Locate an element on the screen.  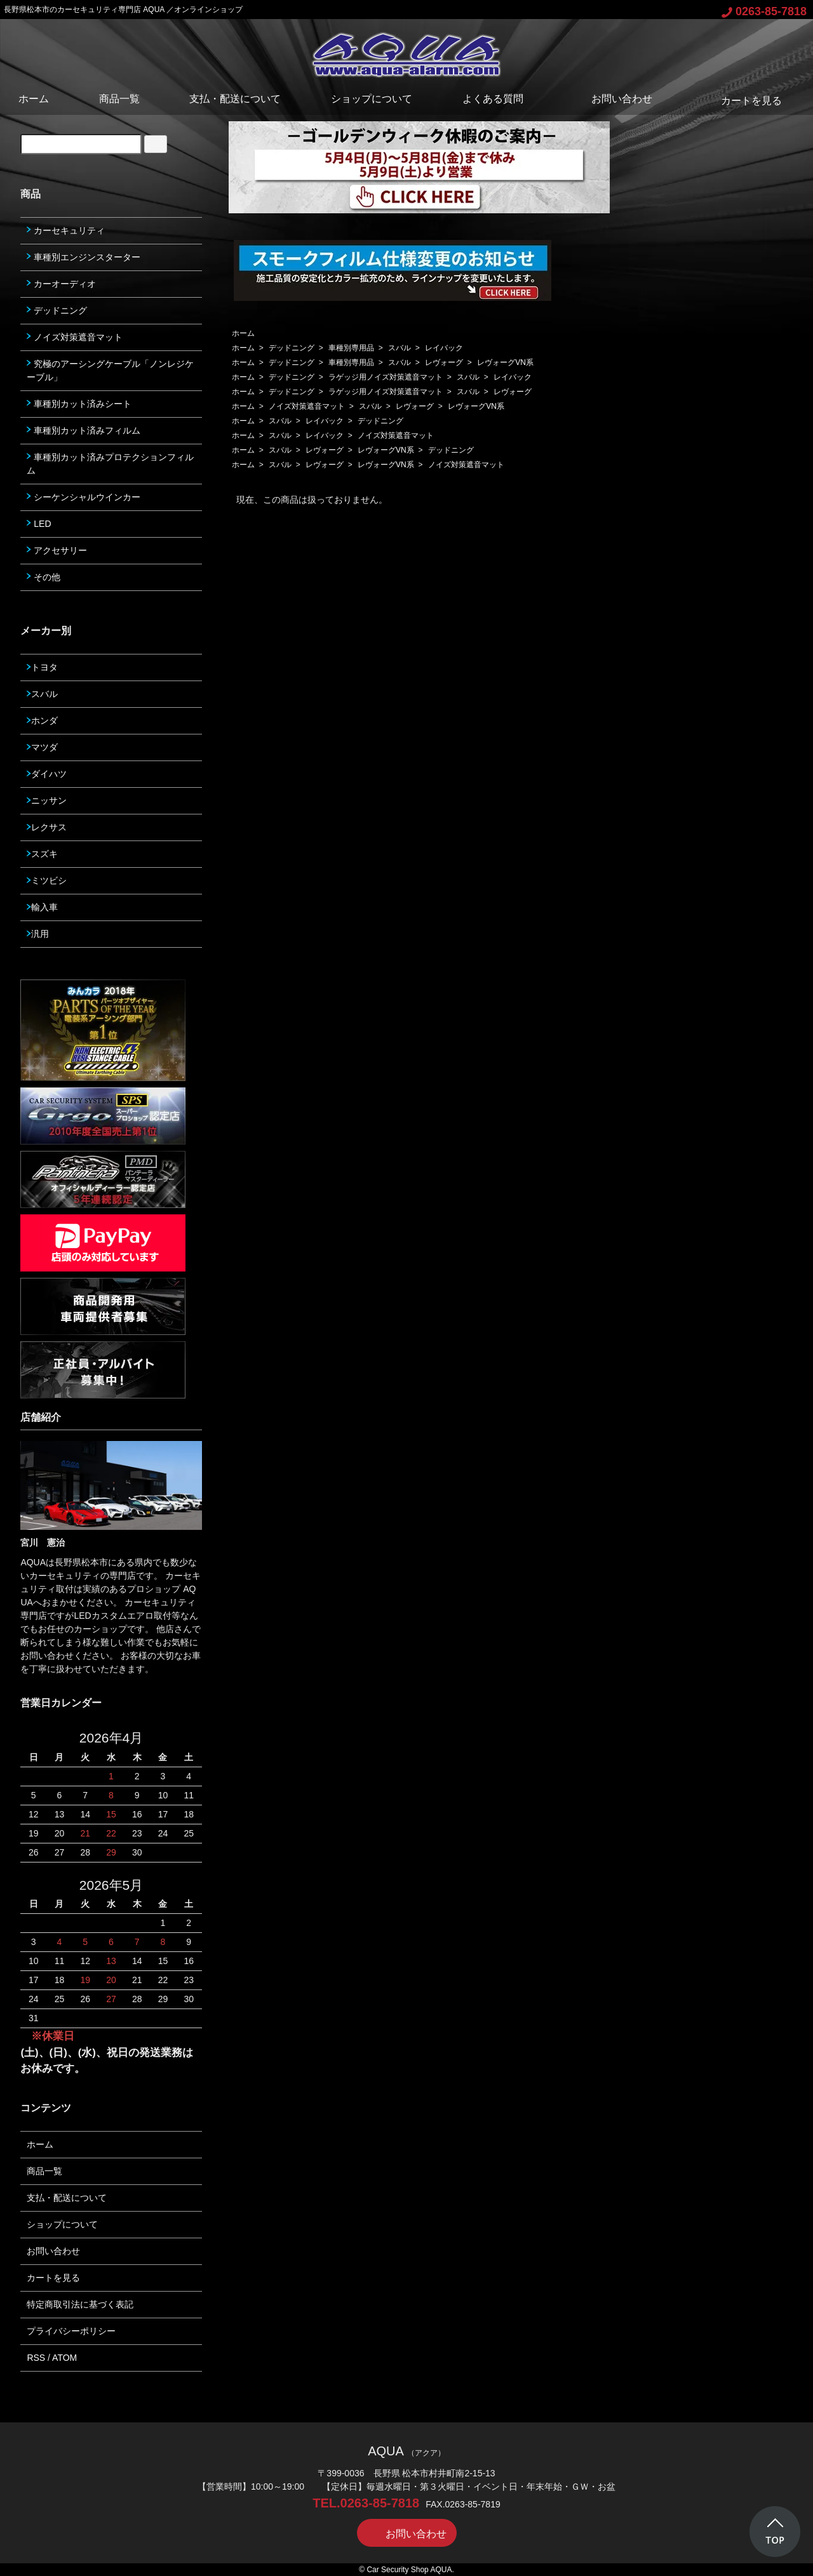
RSS is located at coordinates (36, 2358).